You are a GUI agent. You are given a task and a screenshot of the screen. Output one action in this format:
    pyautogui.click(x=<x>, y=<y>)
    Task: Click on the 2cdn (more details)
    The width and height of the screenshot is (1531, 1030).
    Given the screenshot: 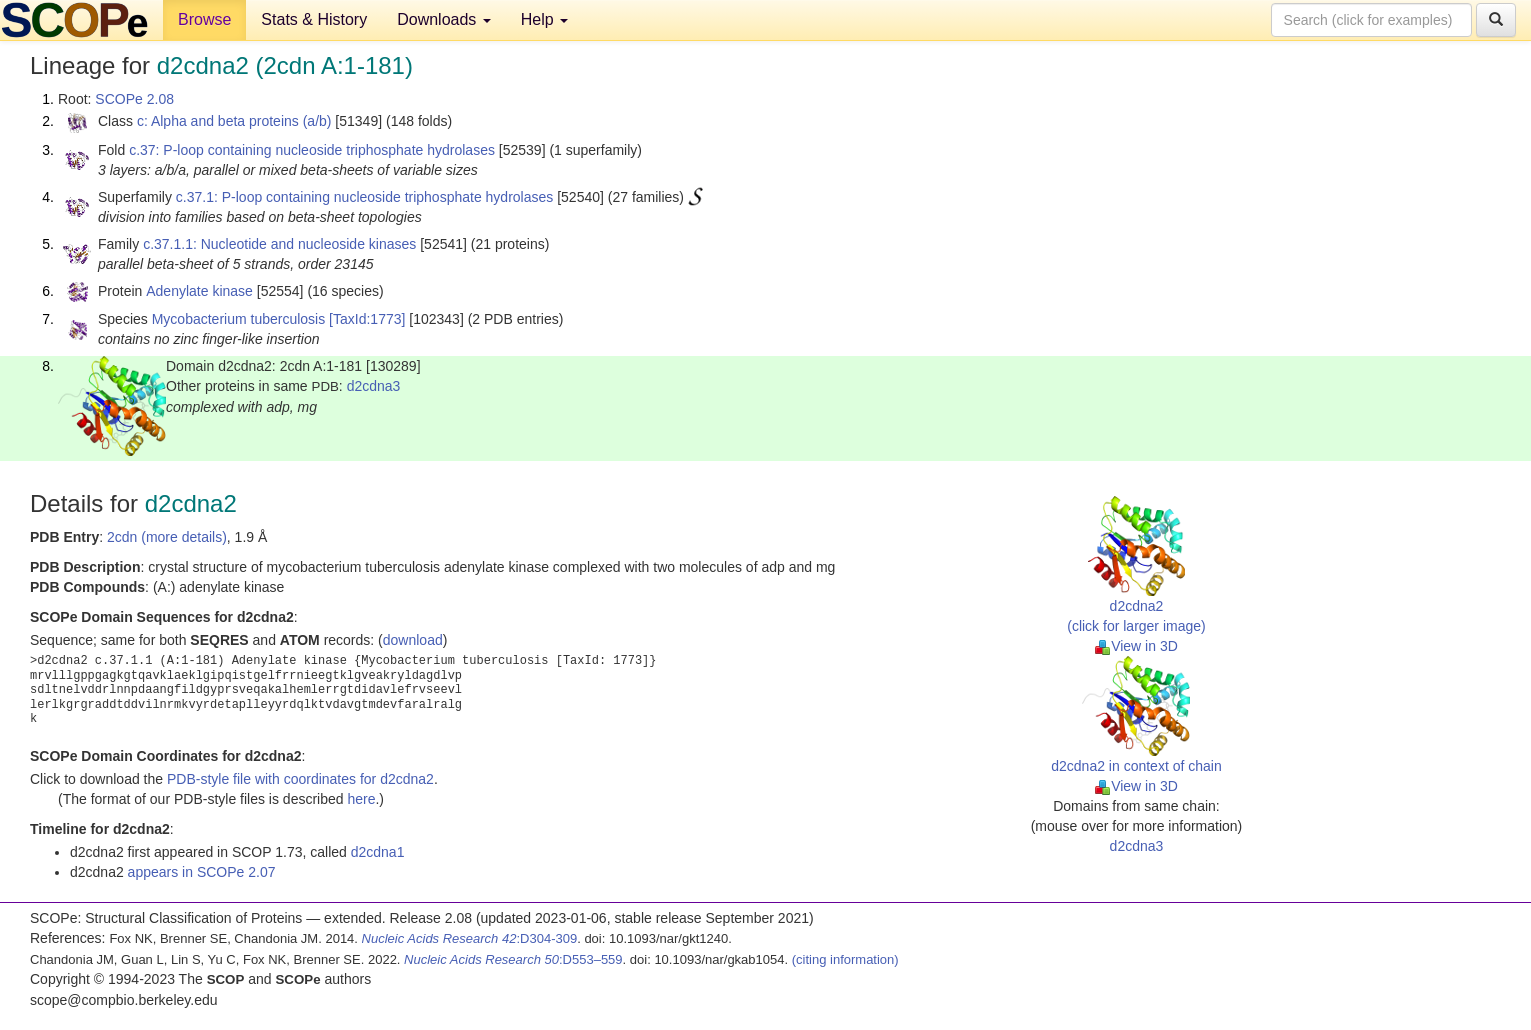 What is the action you would take?
    pyautogui.click(x=167, y=537)
    